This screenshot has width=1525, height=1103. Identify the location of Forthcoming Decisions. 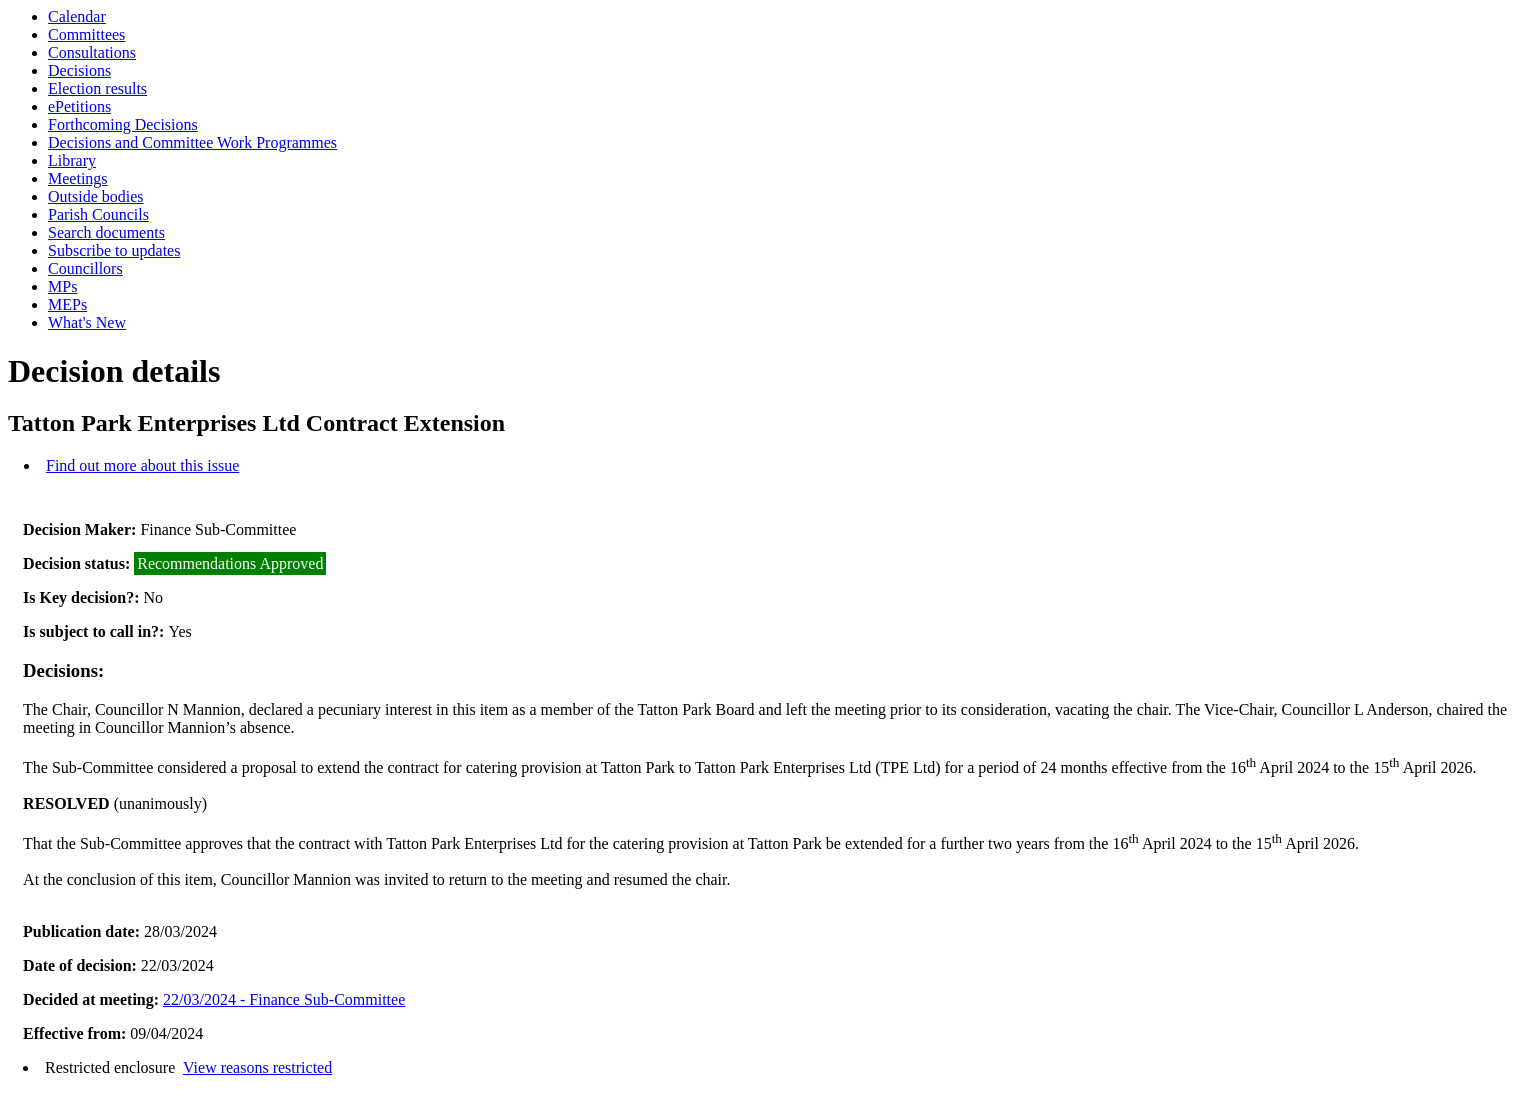
(123, 124).